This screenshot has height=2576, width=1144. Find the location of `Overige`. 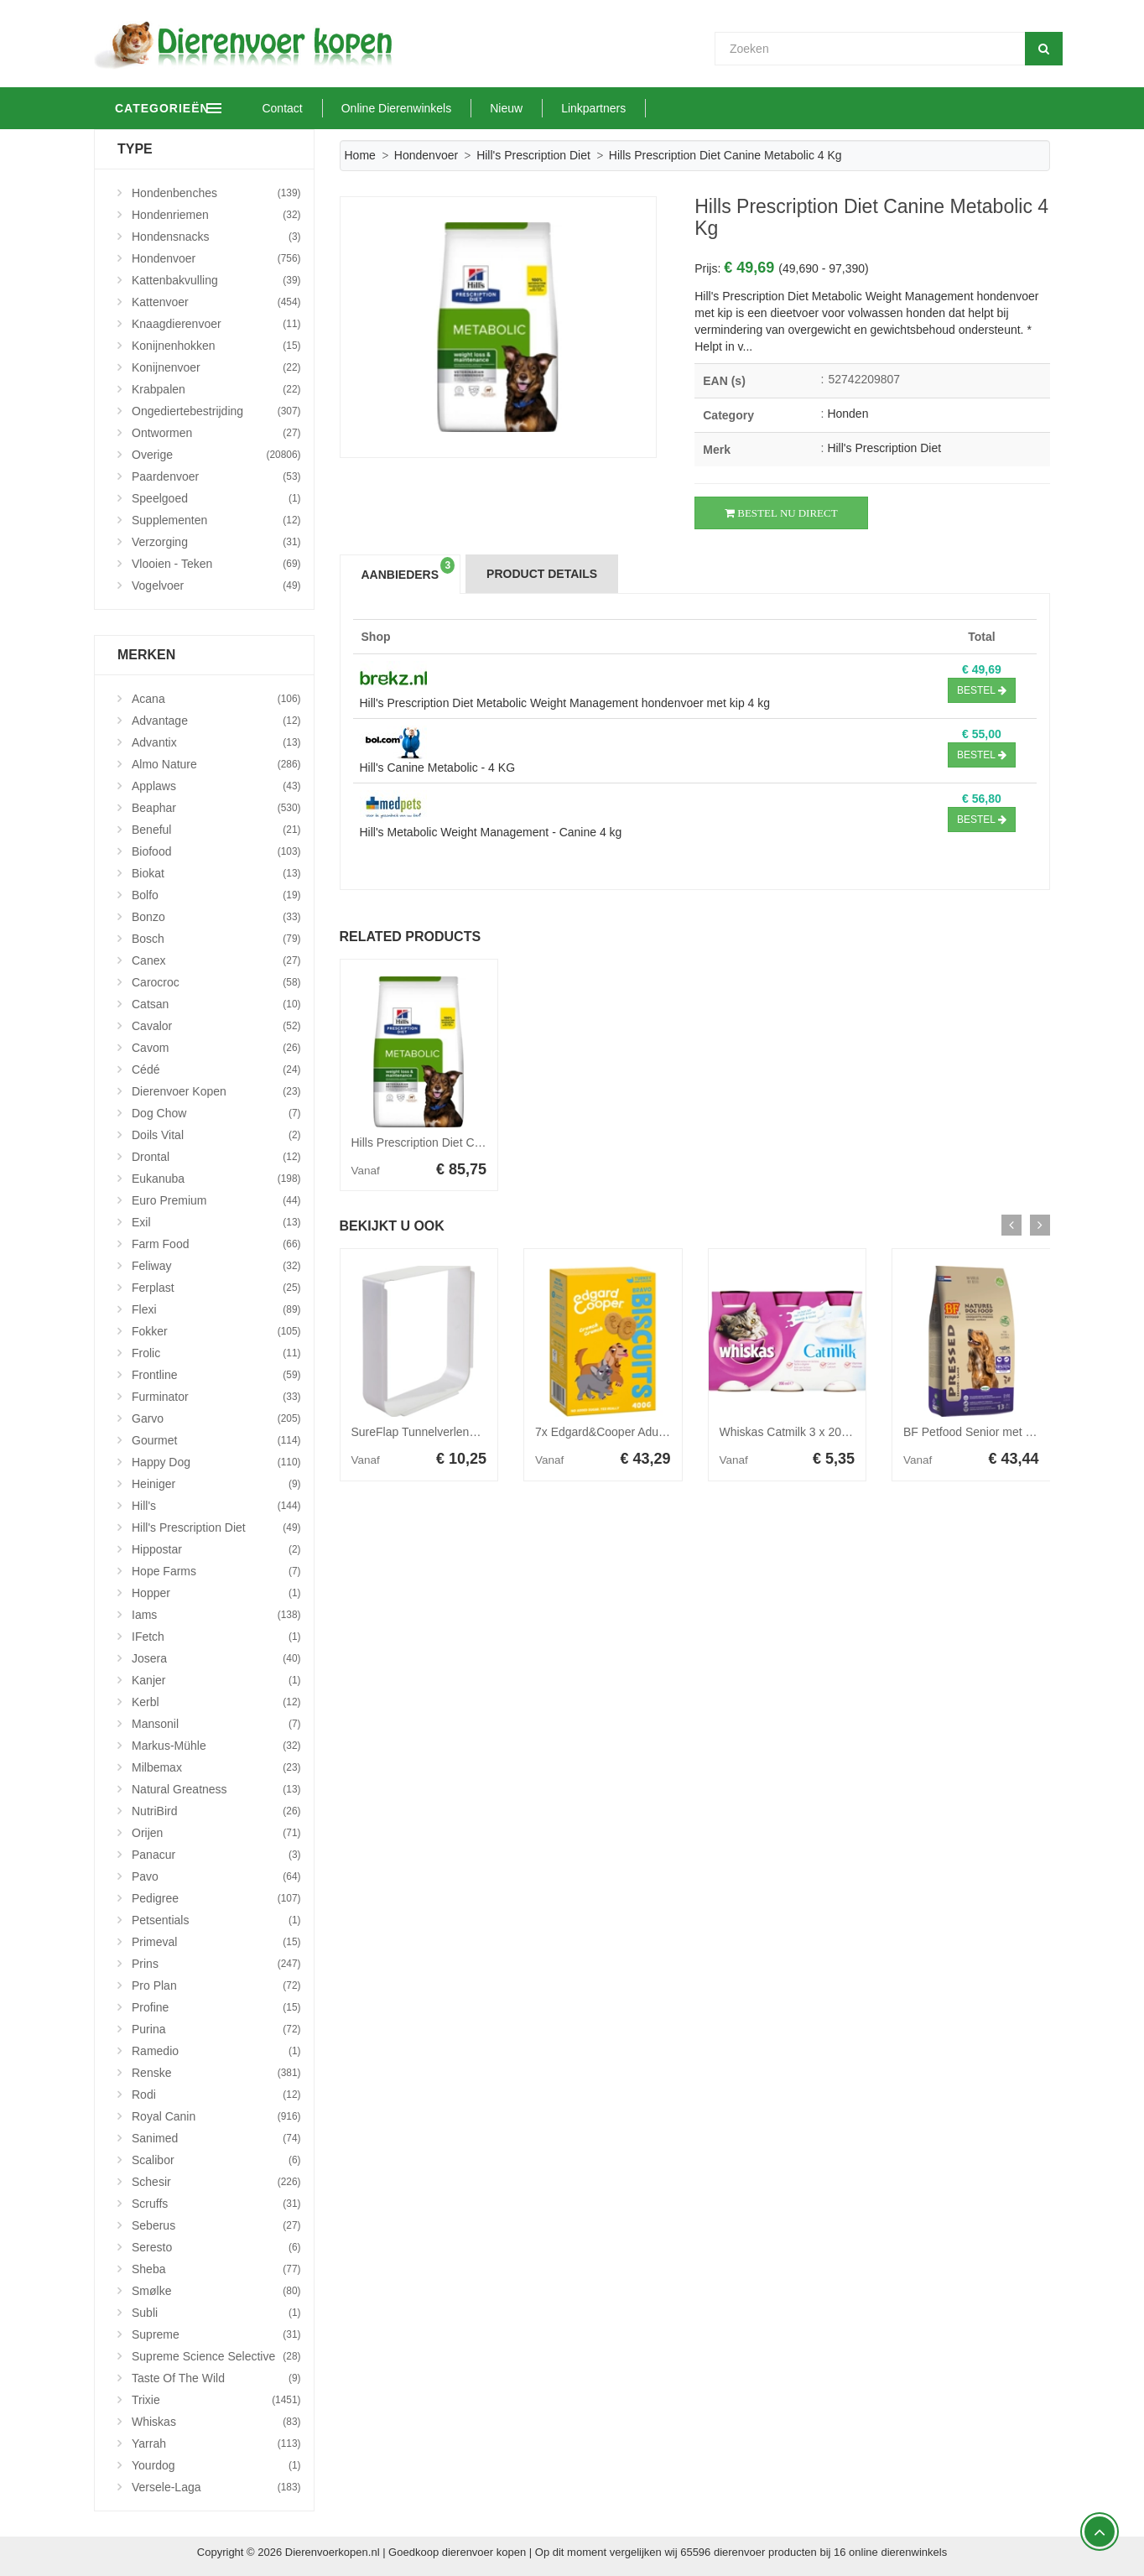

Overige is located at coordinates (216, 455).